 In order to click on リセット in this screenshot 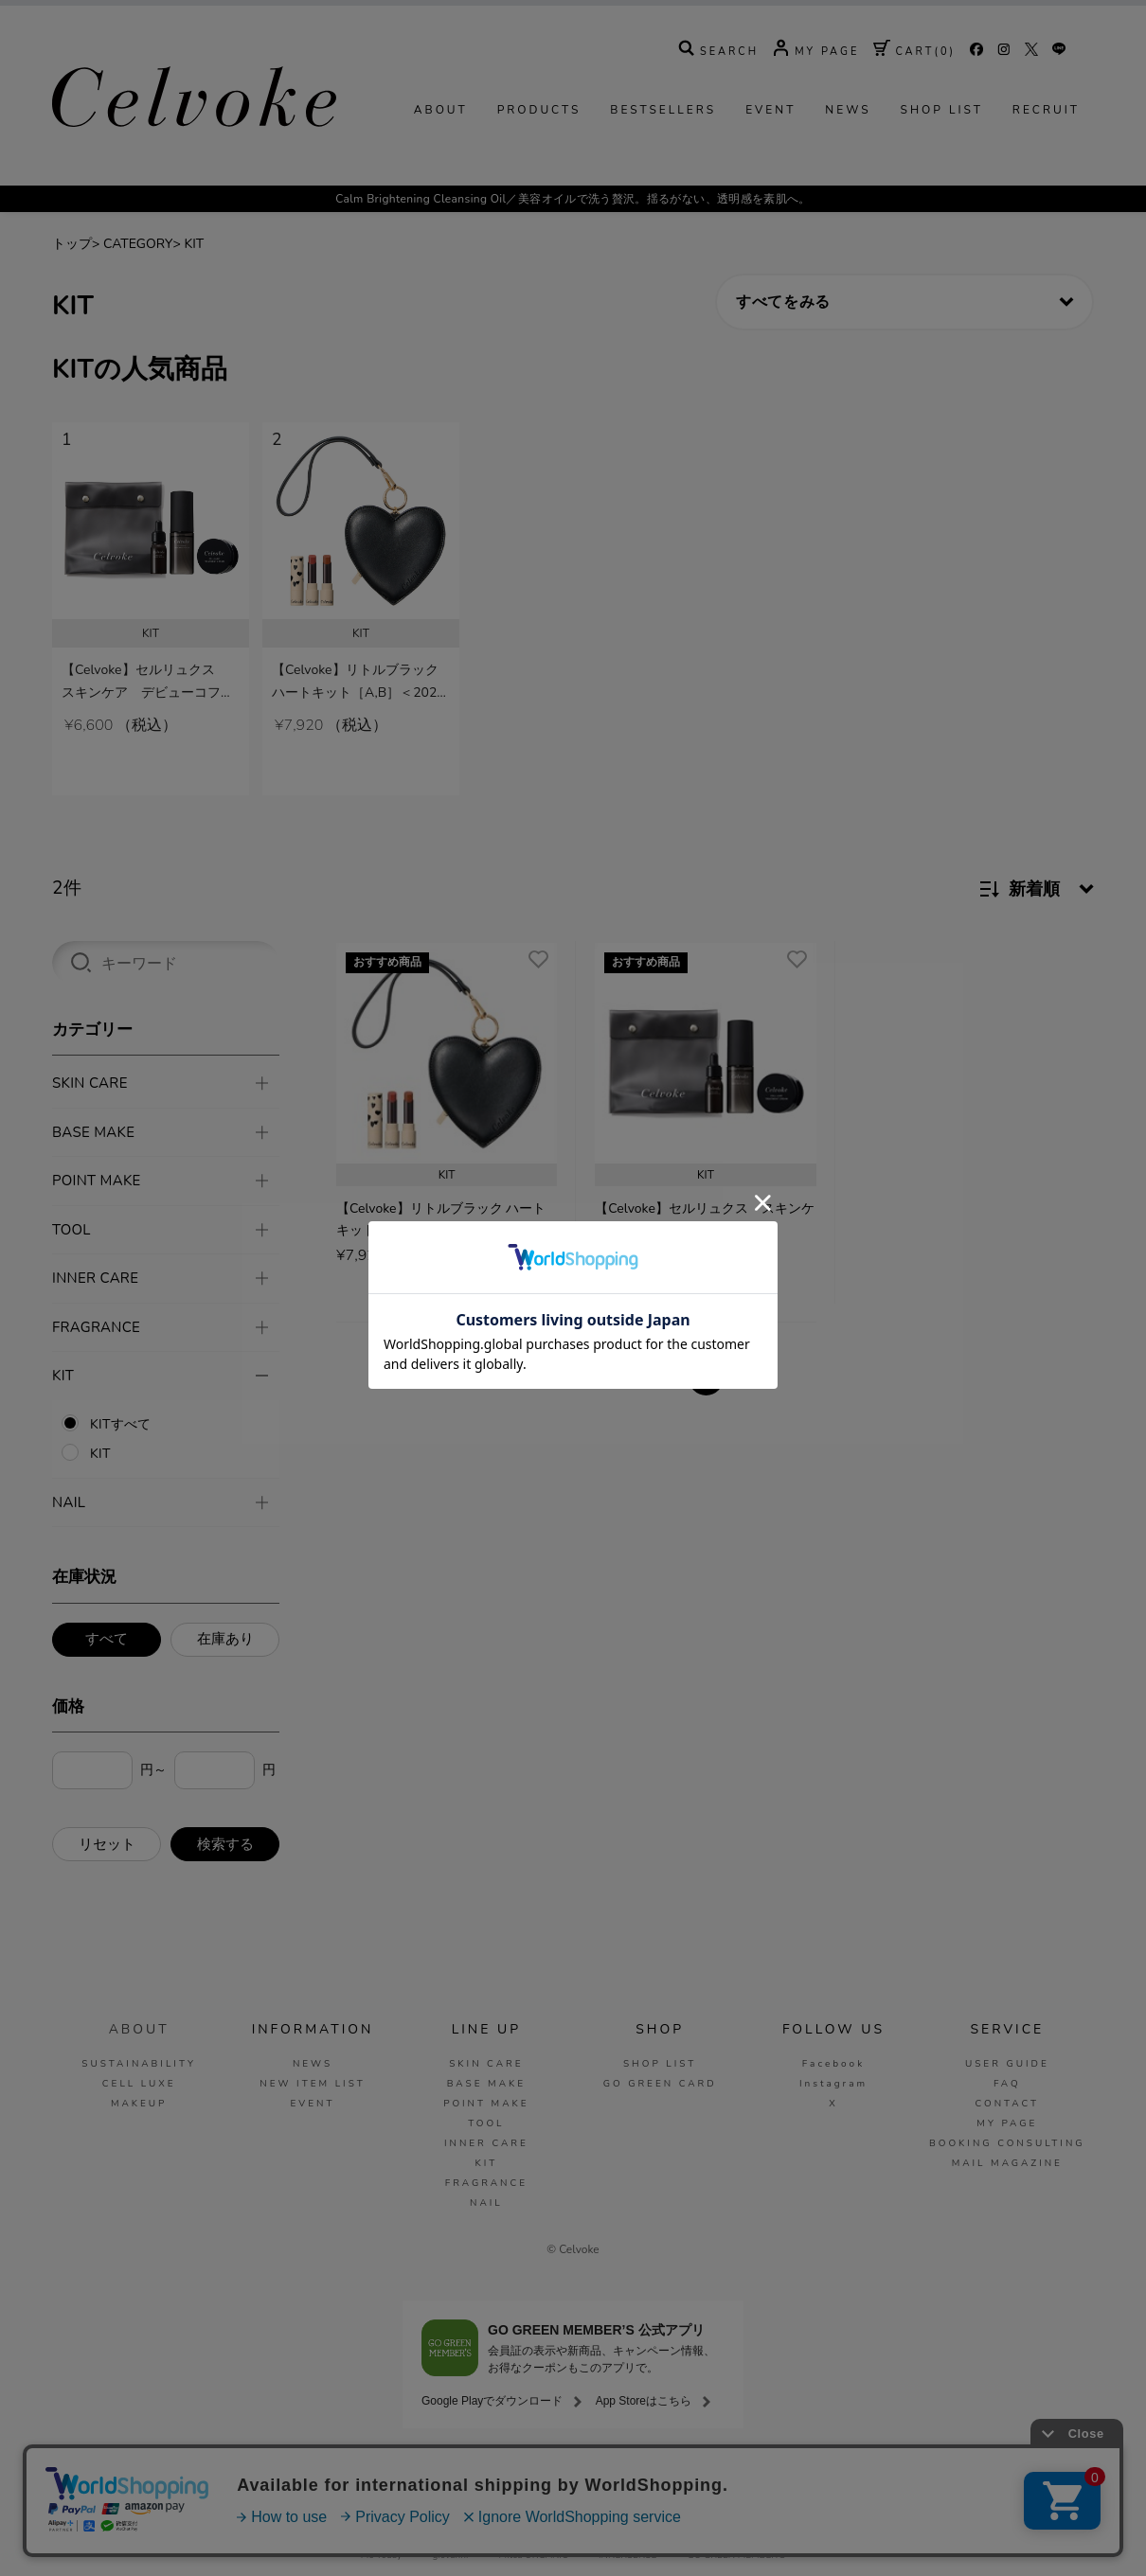, I will do `click(107, 1843)`.